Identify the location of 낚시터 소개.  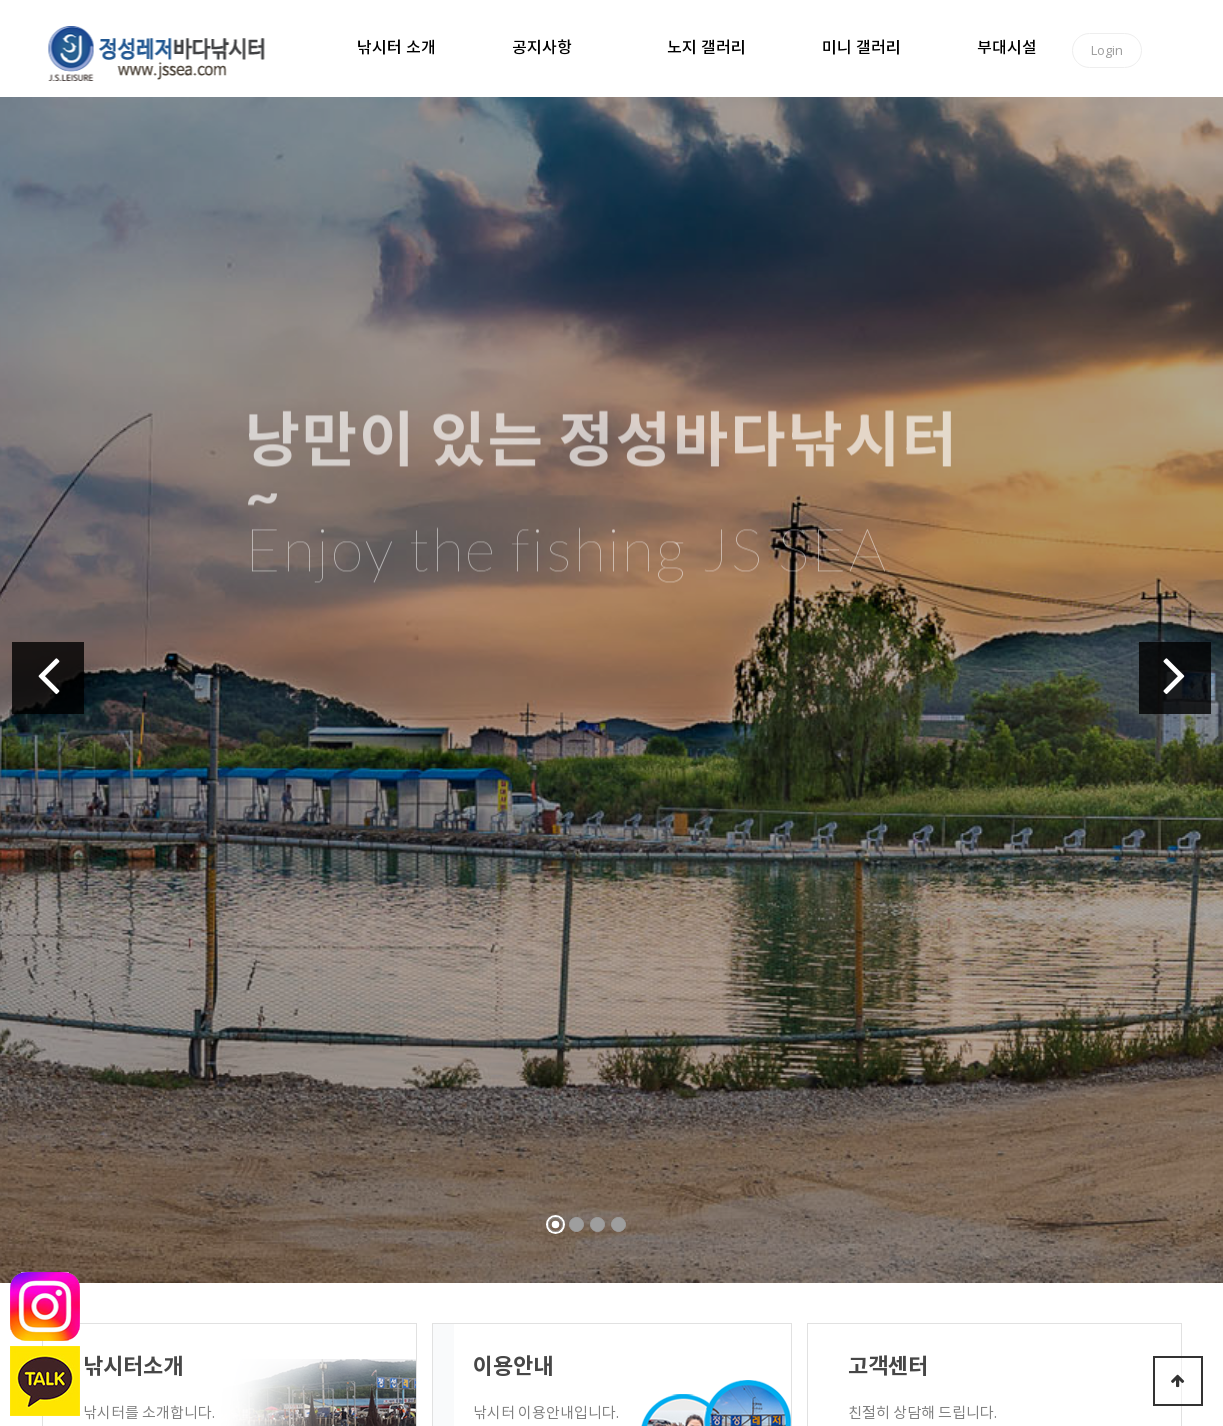
(396, 48).